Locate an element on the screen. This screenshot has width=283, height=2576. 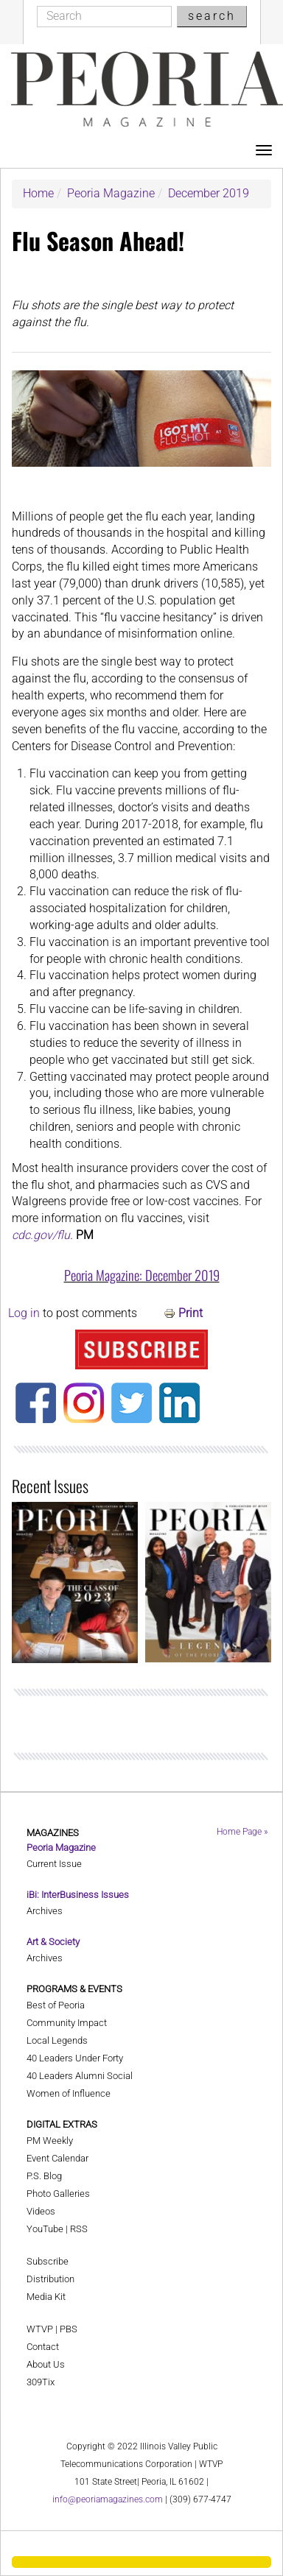
Art & Society is located at coordinates (53, 1941).